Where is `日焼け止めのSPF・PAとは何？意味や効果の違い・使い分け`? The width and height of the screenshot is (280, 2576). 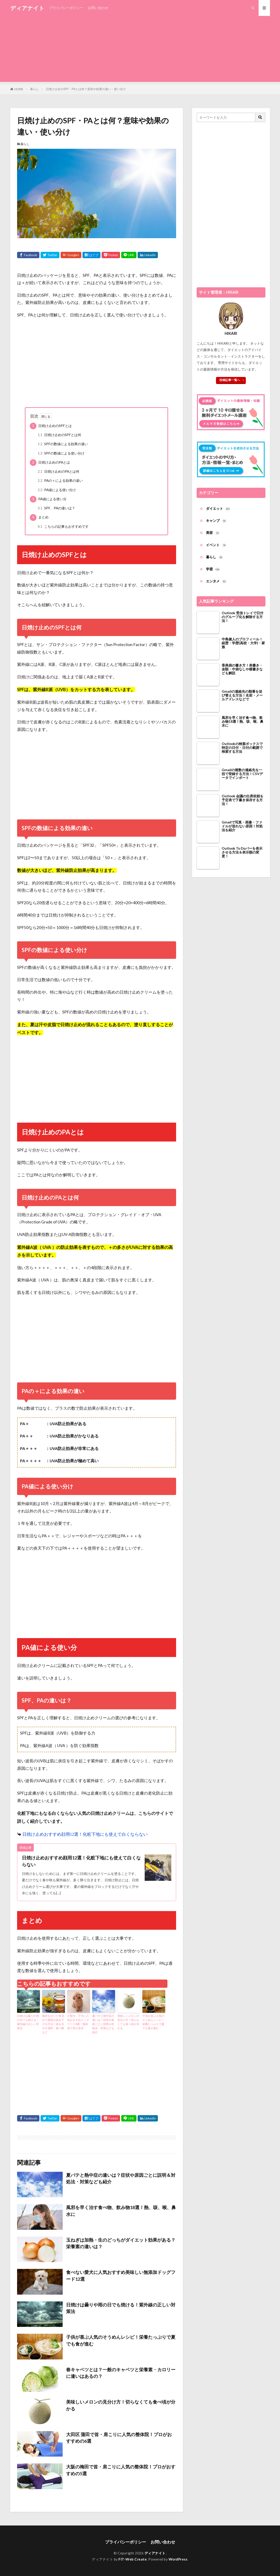 日焼け止めのSPF・PAとは何？意味や効果の違い・使い分け is located at coordinates (86, 89).